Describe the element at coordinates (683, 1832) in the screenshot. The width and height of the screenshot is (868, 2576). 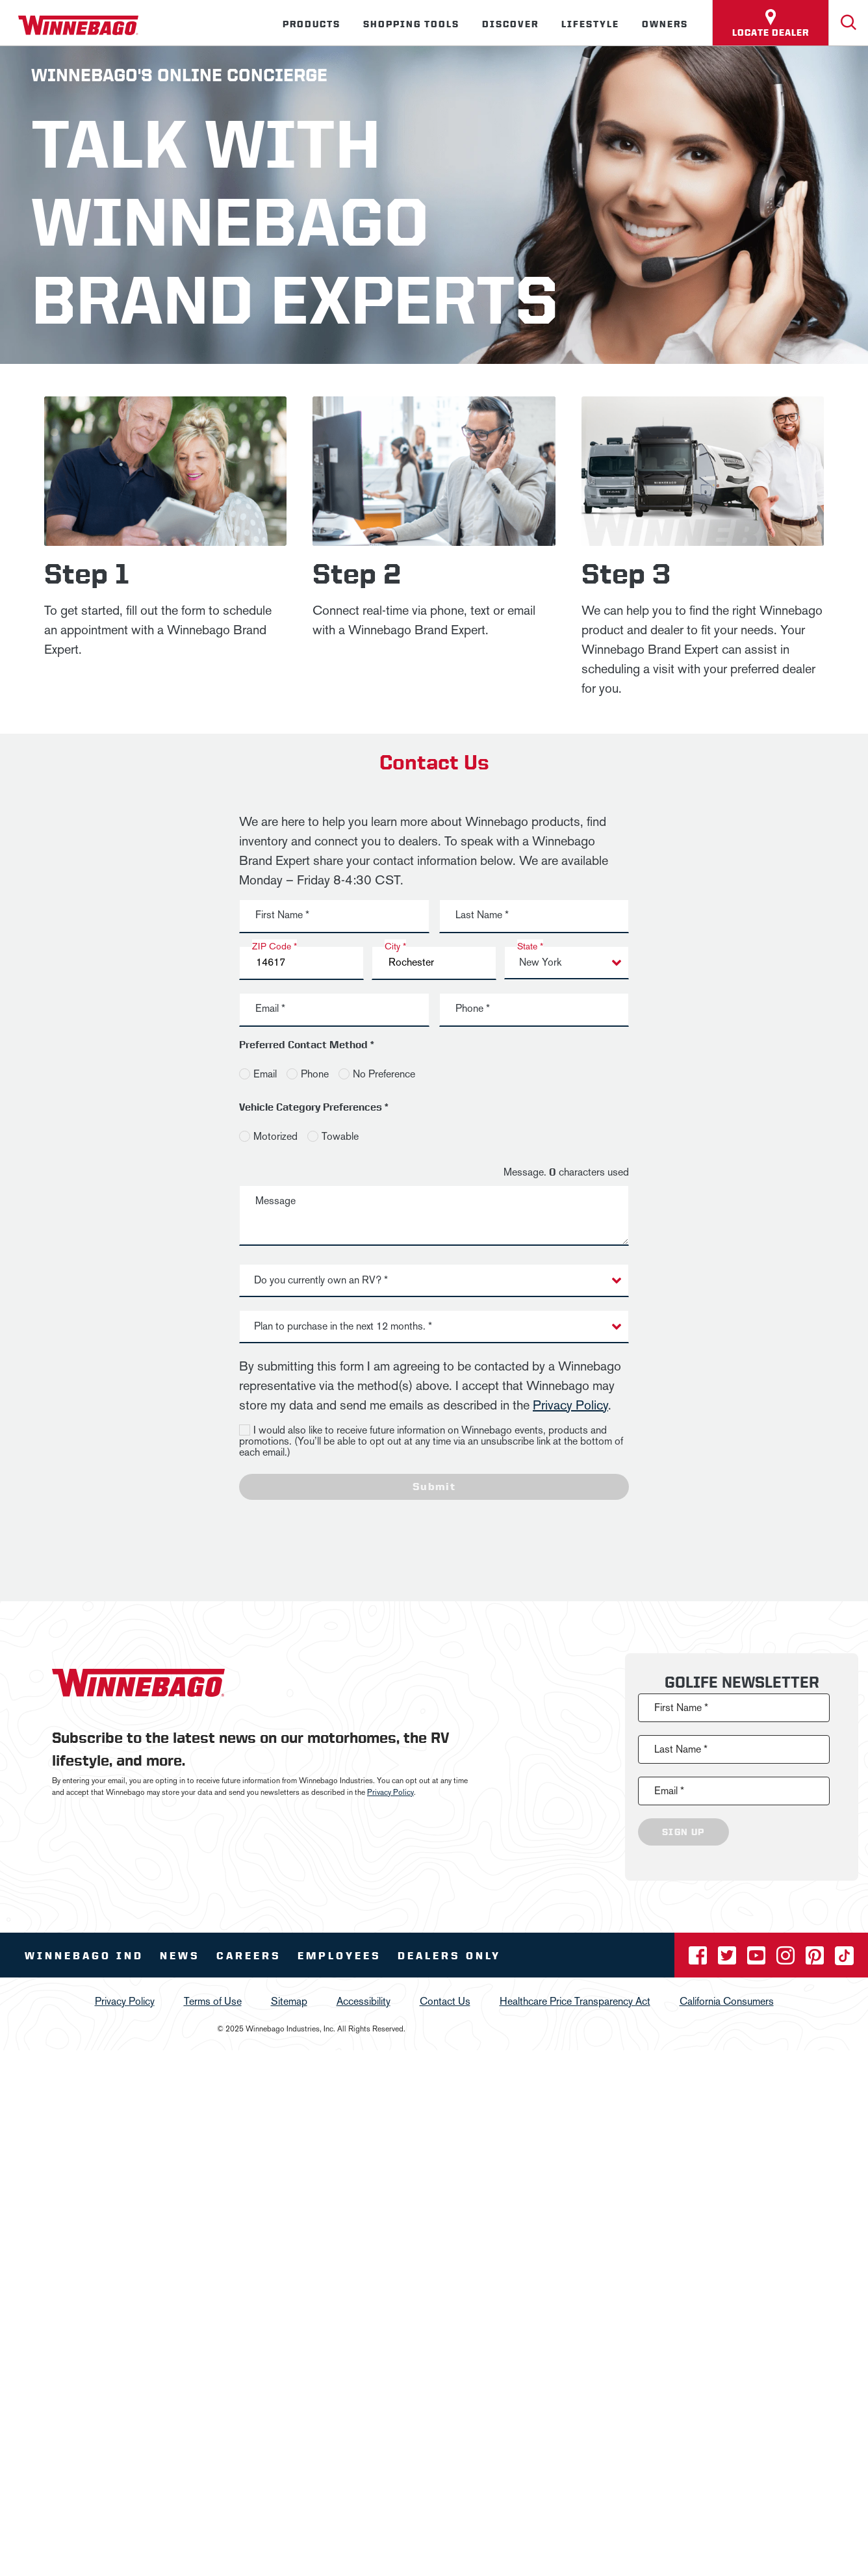
I see `Sign Up [Click to submit this form]` at that location.